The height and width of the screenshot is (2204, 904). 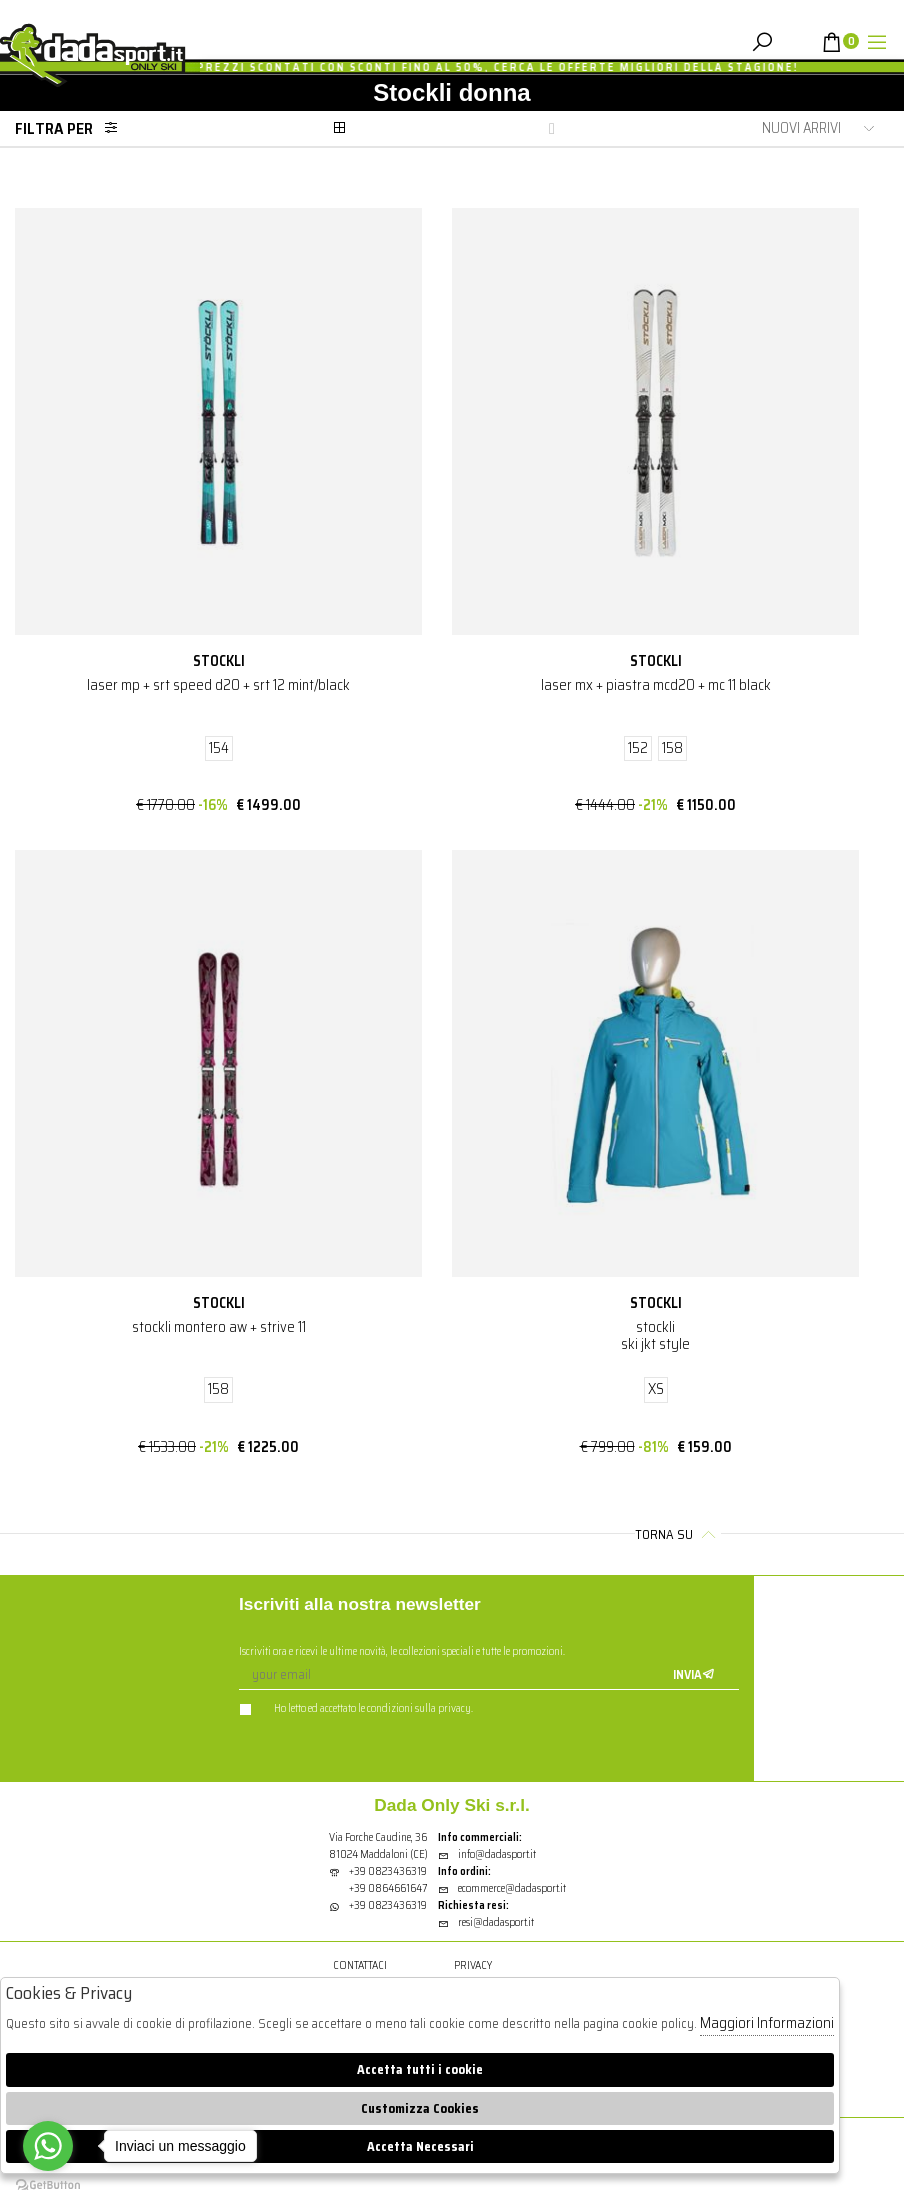 I want to click on +39 0823436319, so click(x=388, y=1871).